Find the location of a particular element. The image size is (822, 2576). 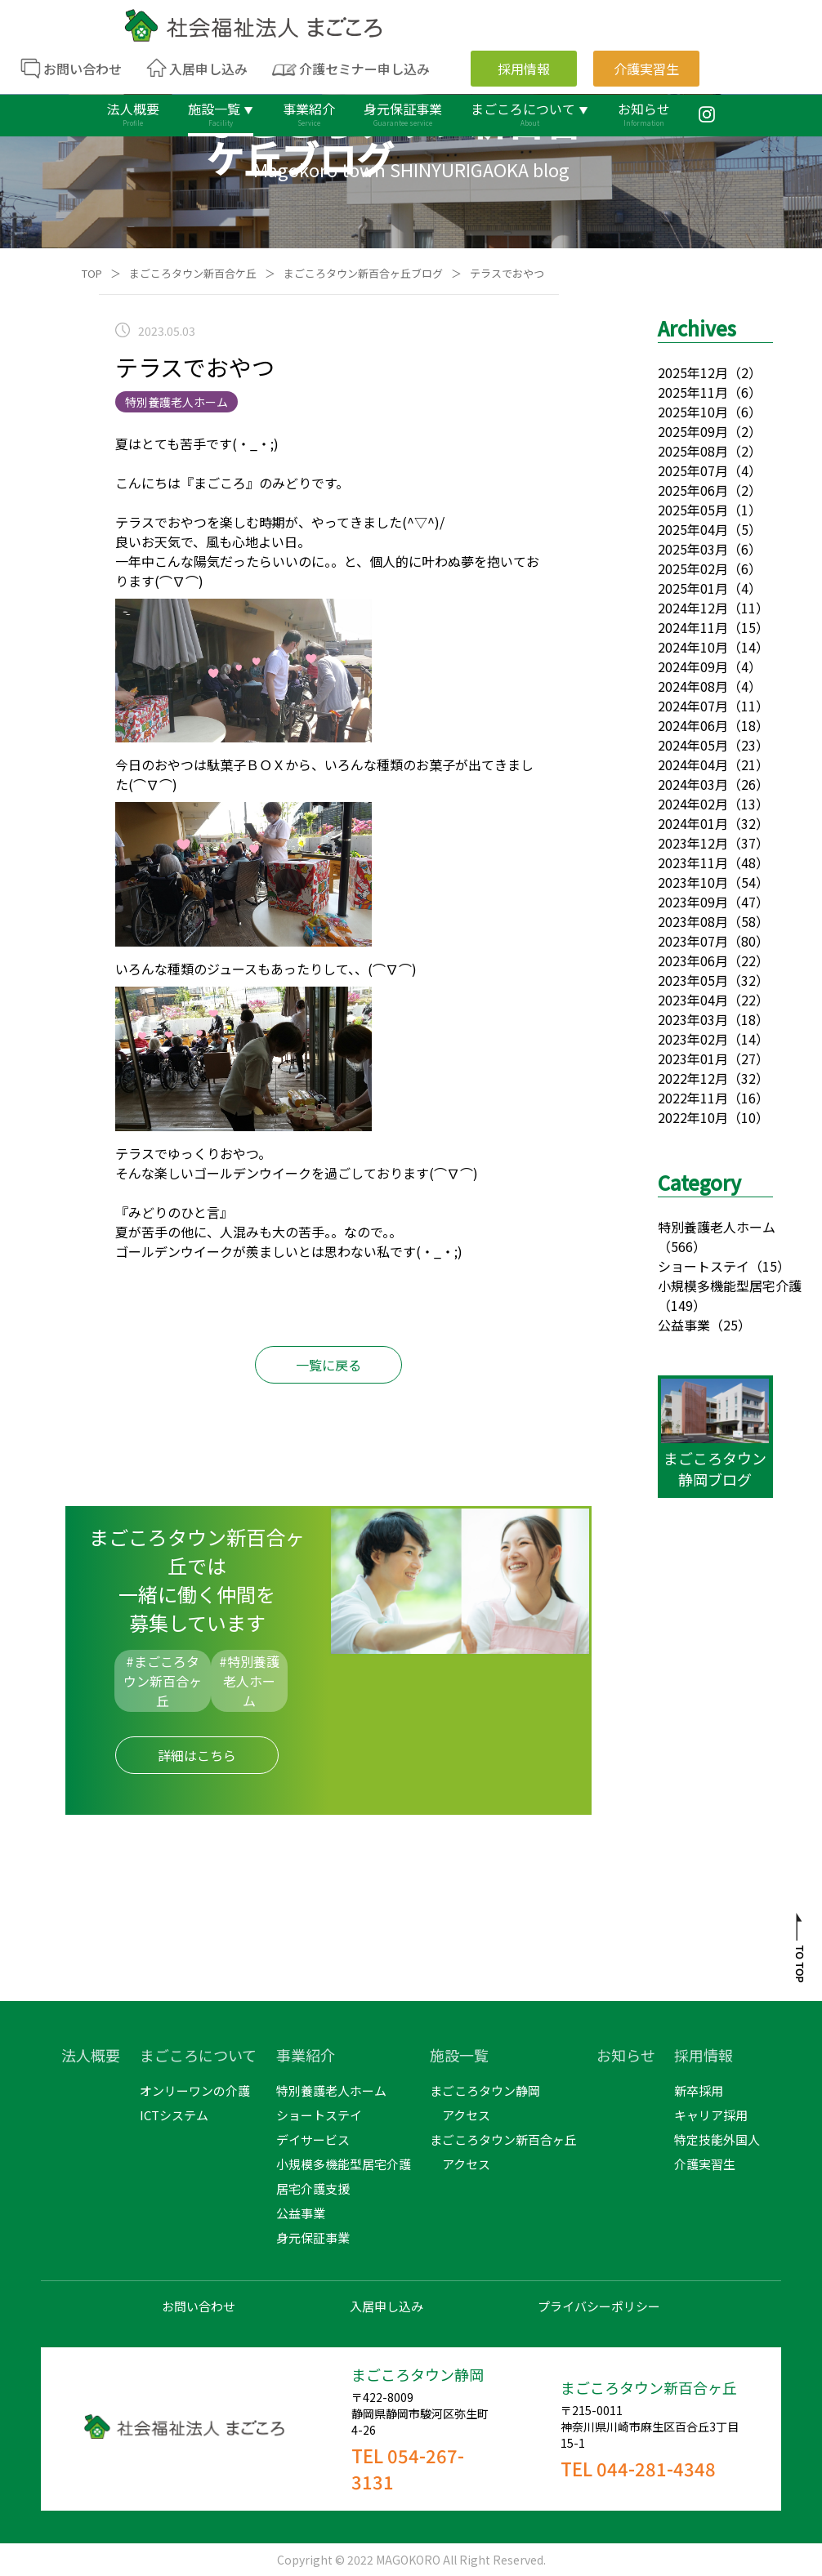

公益事業 is located at coordinates (684, 1325).